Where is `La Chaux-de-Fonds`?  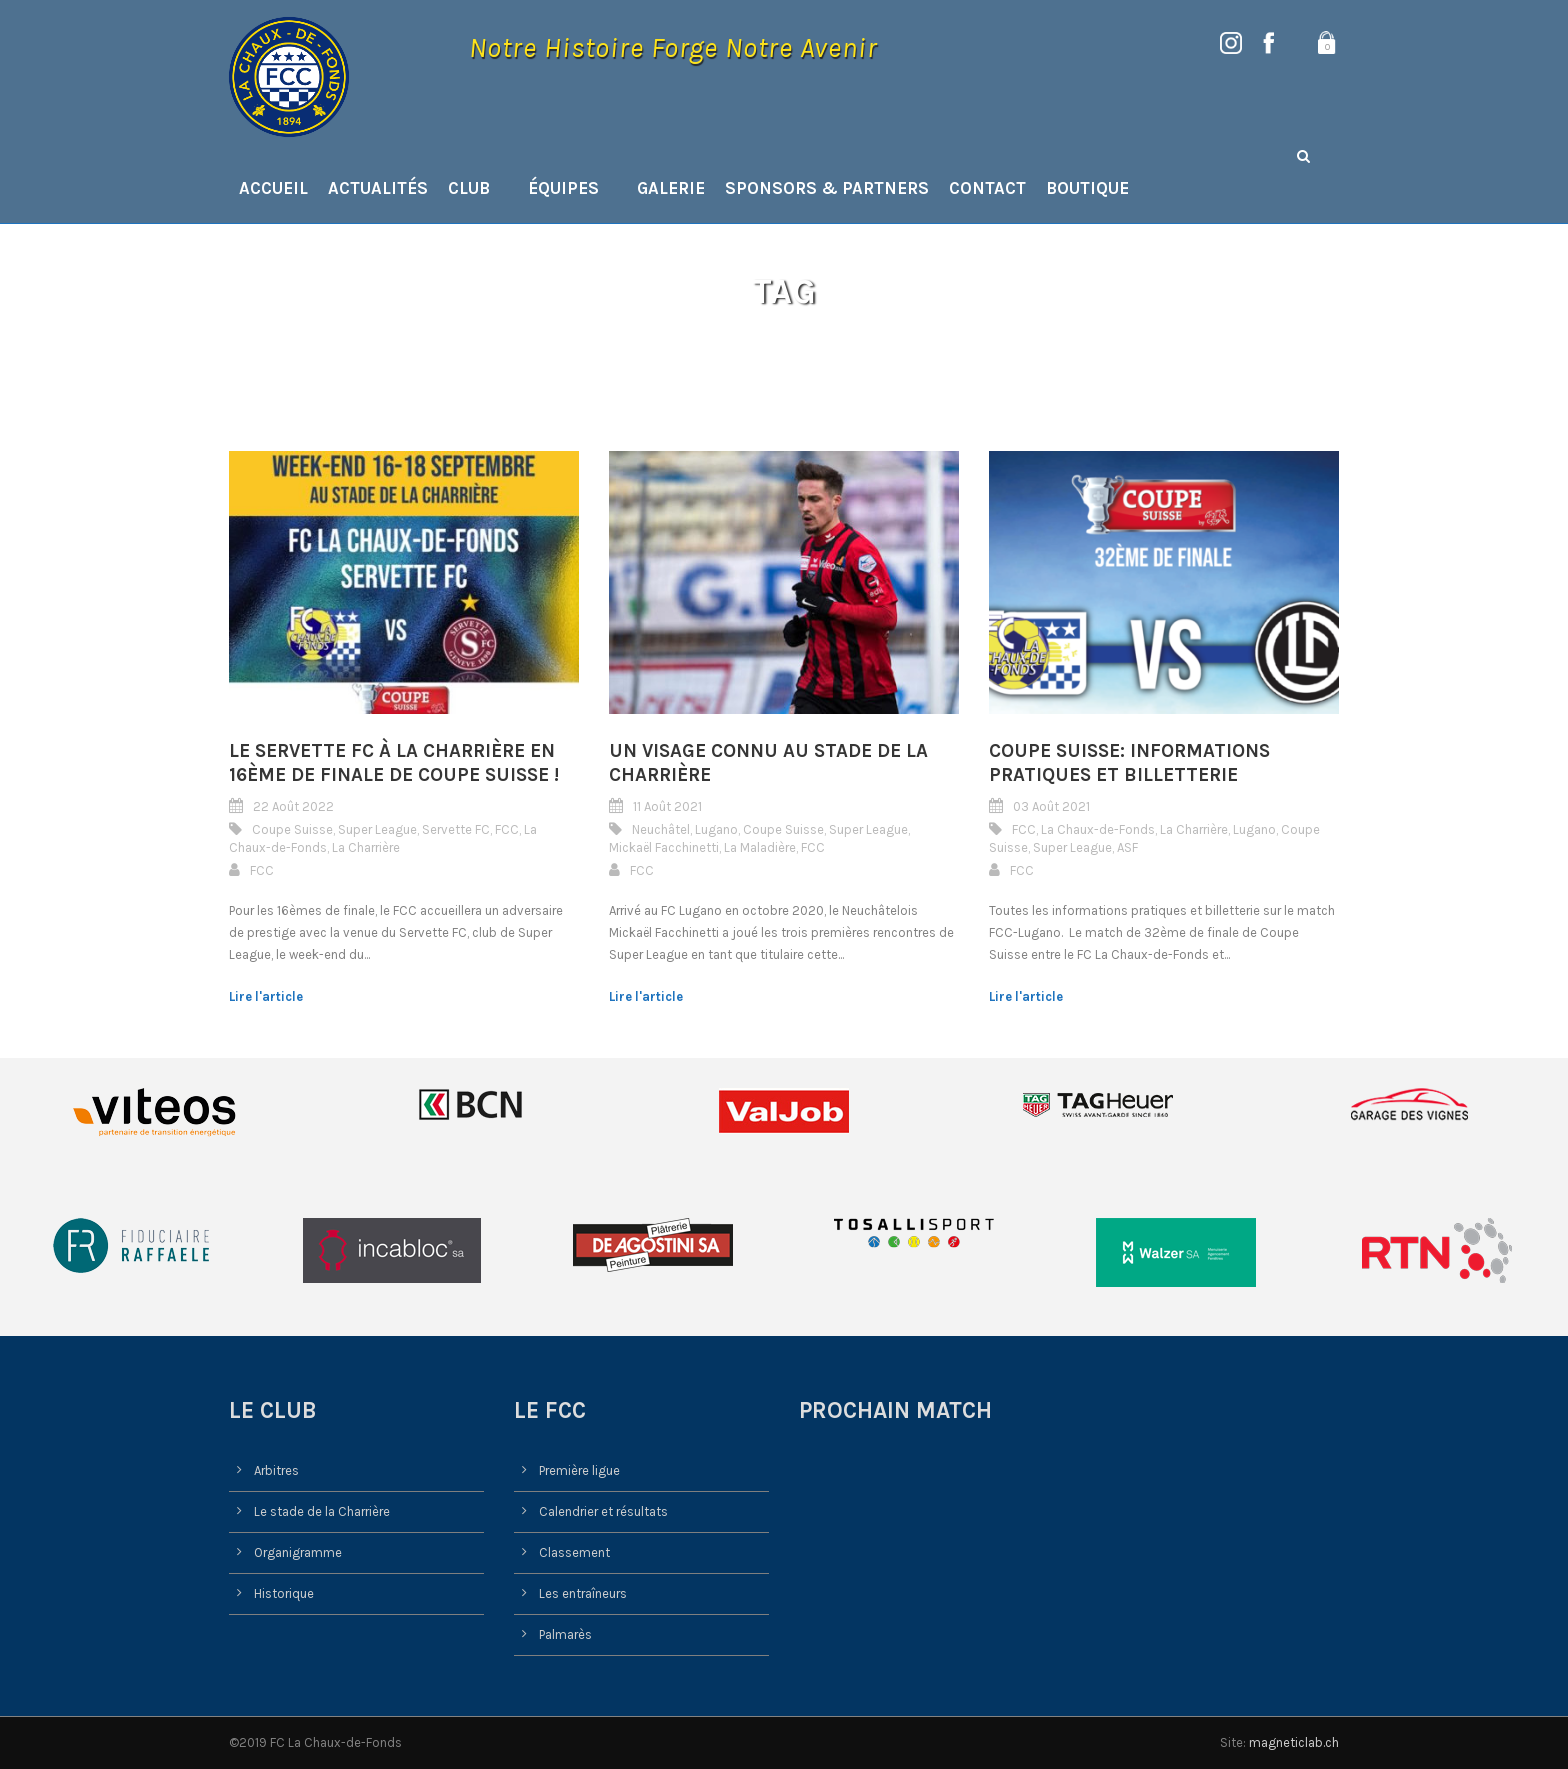 La Chaux-de-Fonds is located at coordinates (1098, 829).